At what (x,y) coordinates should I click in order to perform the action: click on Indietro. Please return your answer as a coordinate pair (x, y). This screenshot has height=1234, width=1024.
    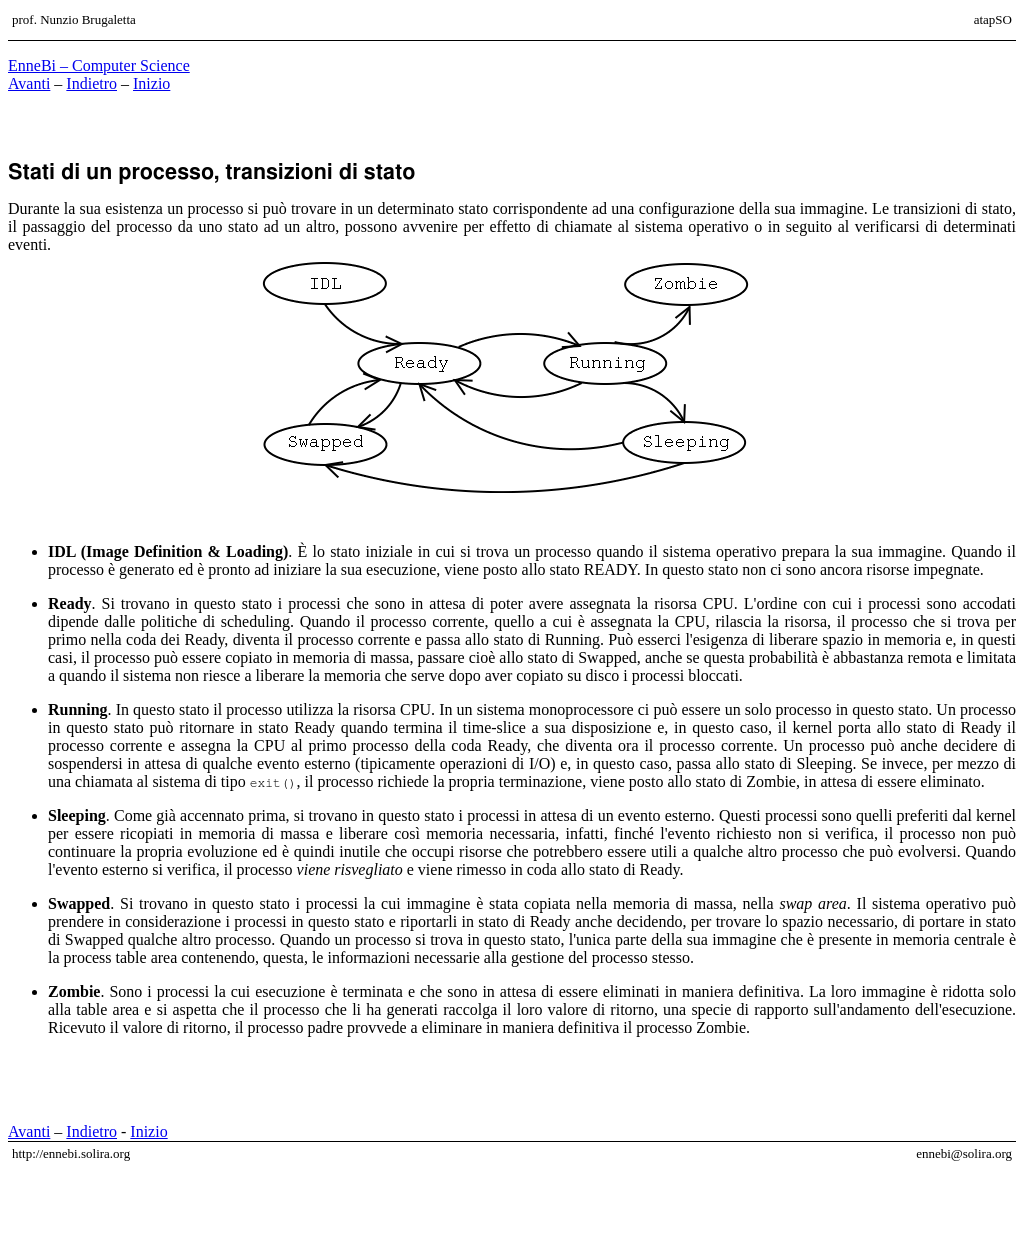
    Looking at the image, I should click on (91, 83).